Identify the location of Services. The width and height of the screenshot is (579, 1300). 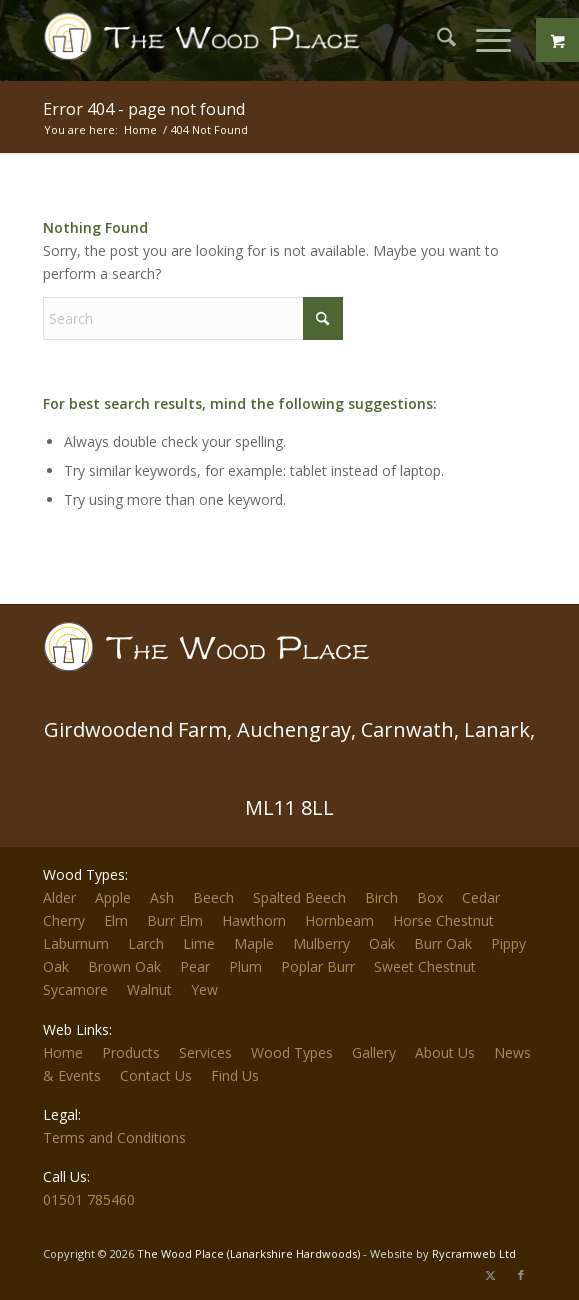
(205, 1052).